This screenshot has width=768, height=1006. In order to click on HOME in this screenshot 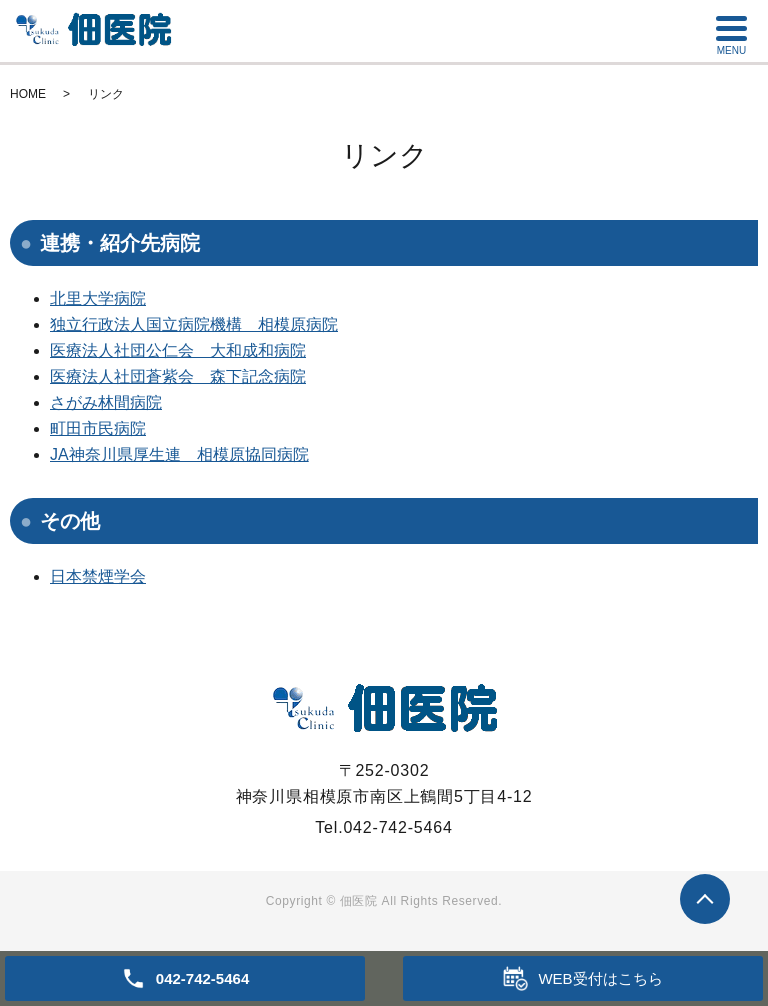, I will do `click(28, 94)`.